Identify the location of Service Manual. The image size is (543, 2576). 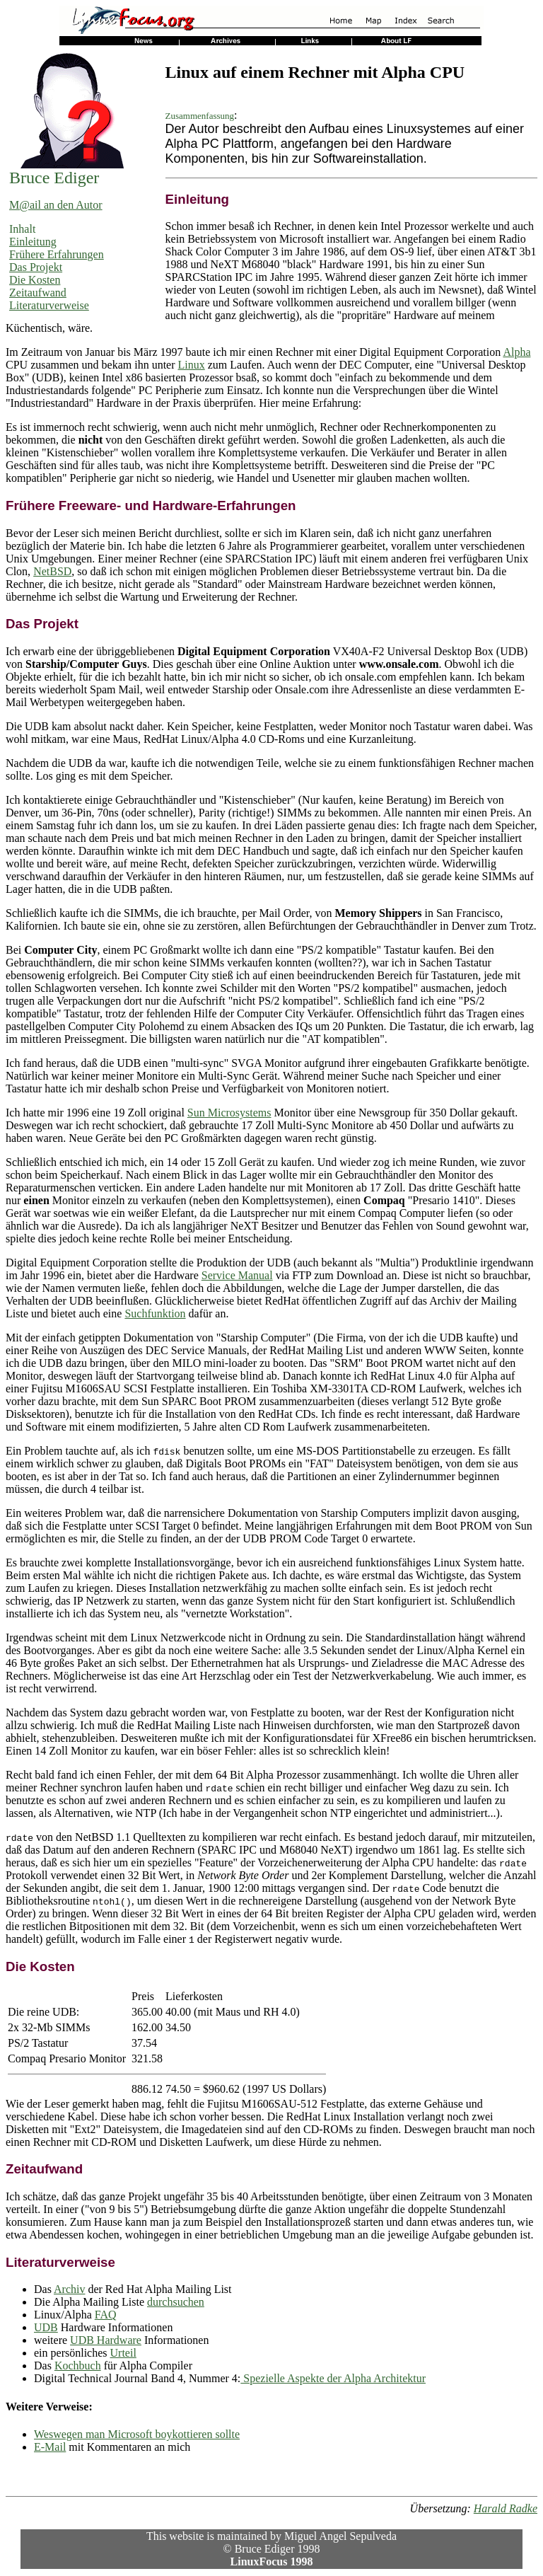
(237, 1275).